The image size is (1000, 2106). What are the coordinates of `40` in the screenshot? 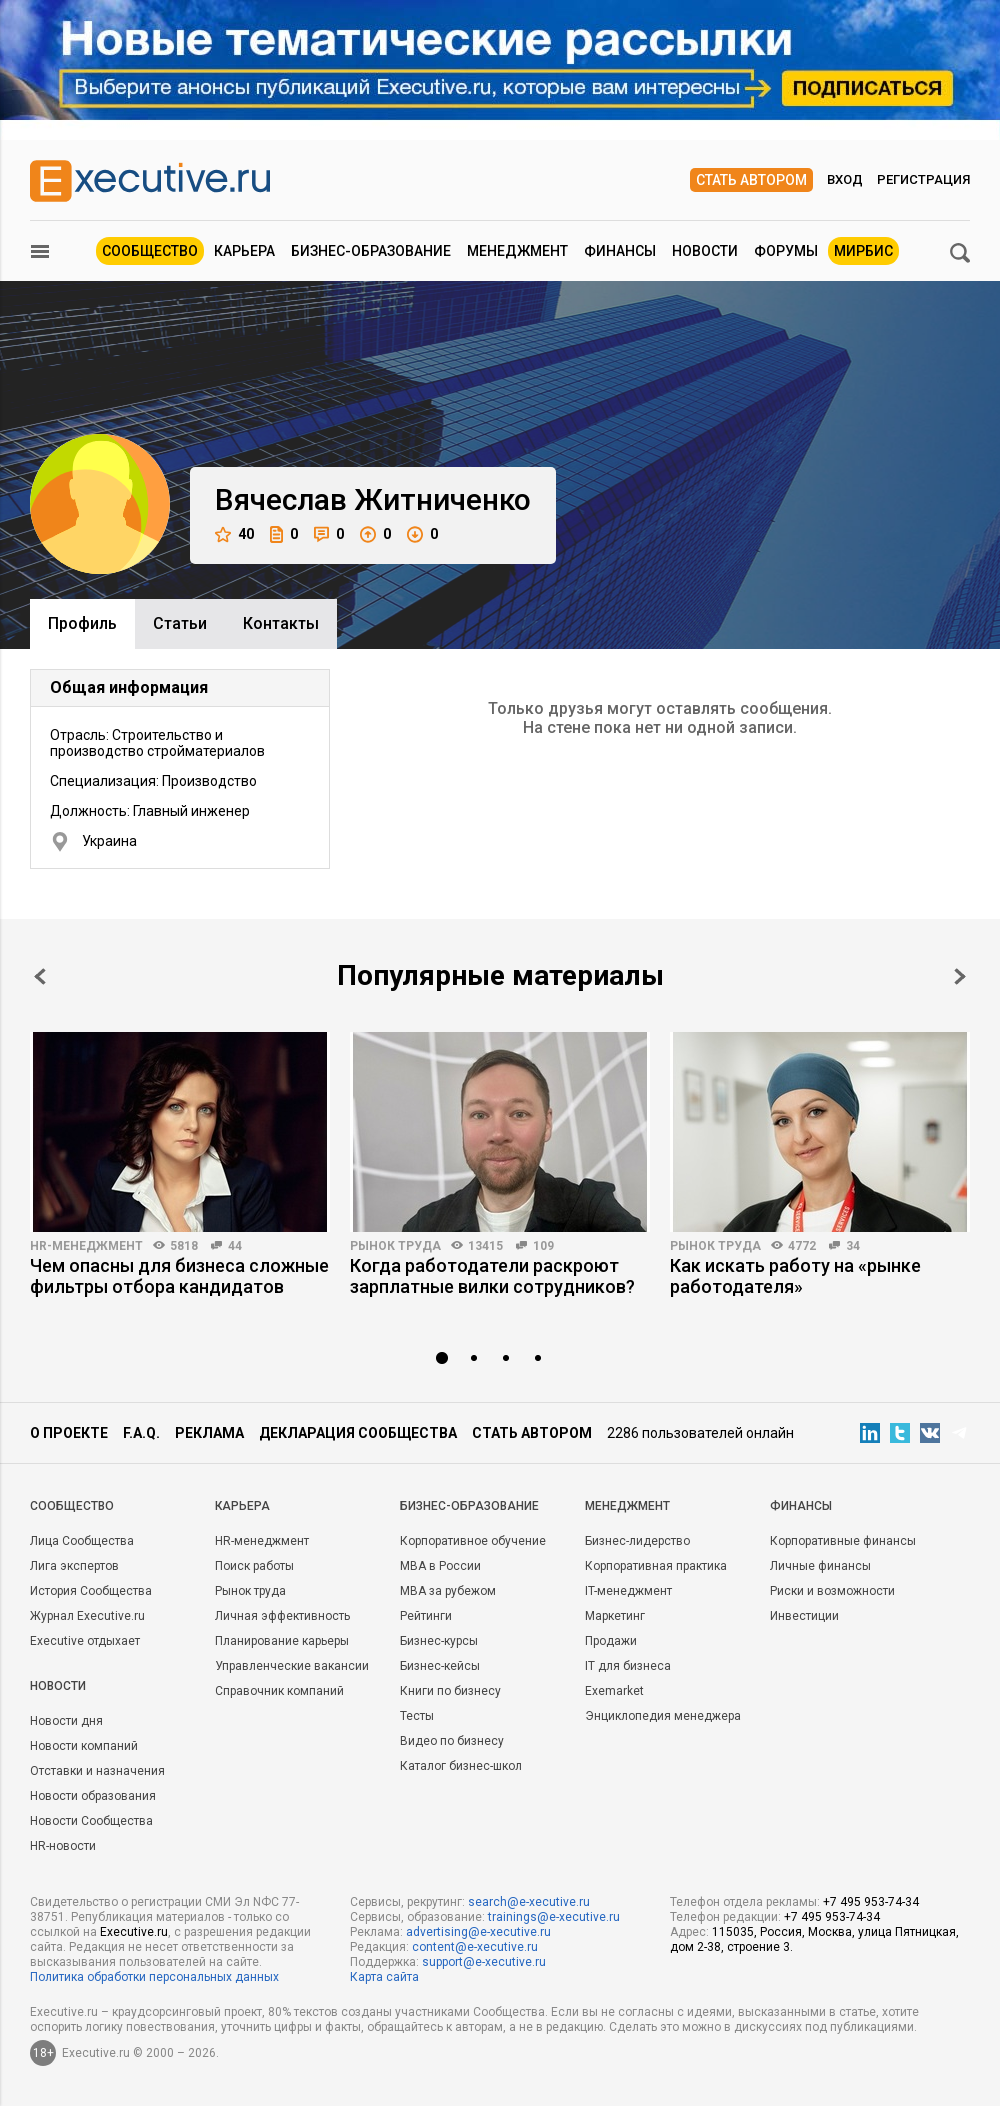 It's located at (234, 534).